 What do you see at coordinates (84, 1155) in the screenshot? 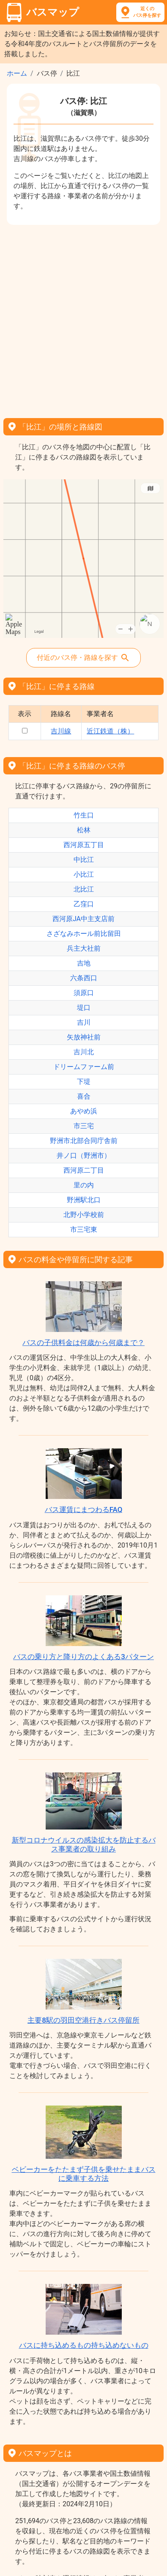
I see `井ノ口（野洲市）` at bounding box center [84, 1155].